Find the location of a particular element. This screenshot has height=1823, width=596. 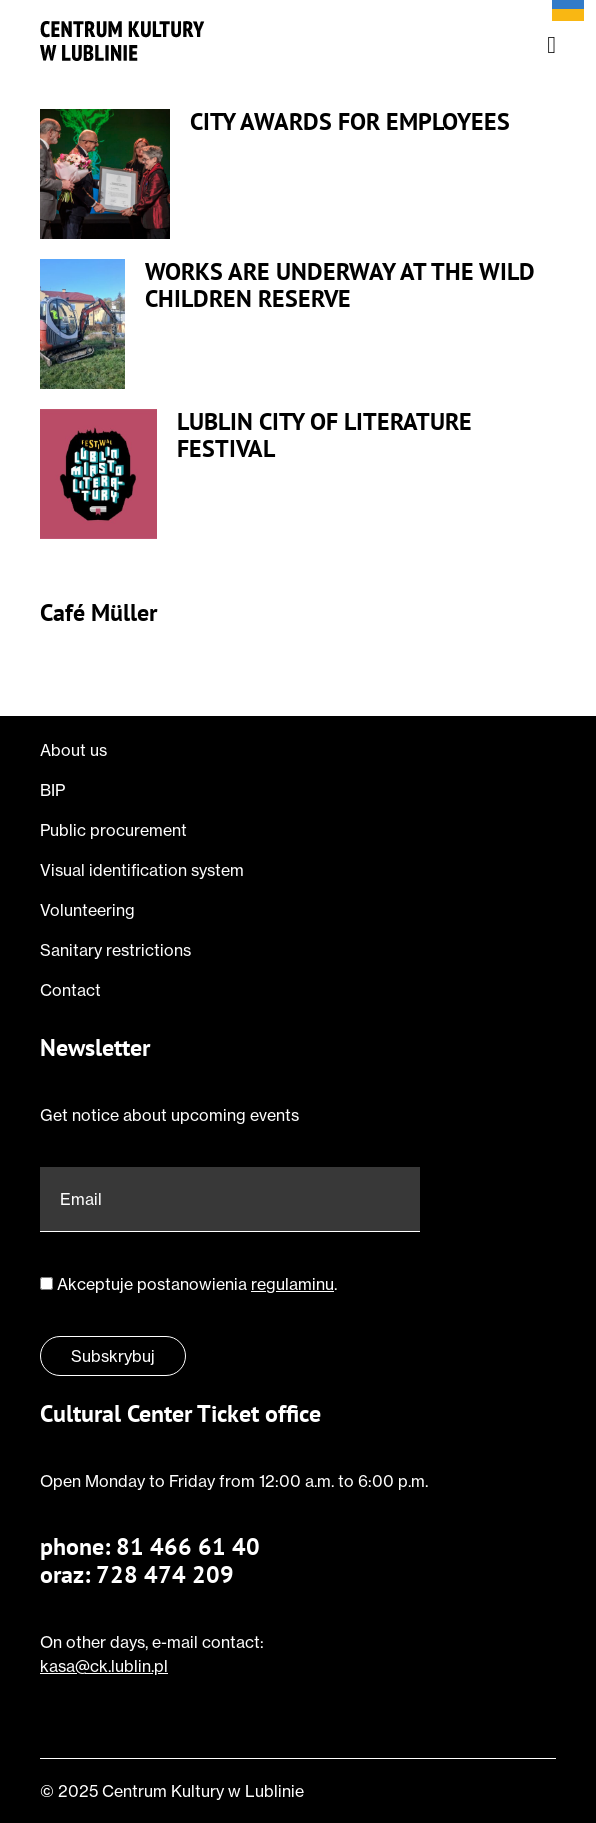

Café Müller is located at coordinates (98, 613).